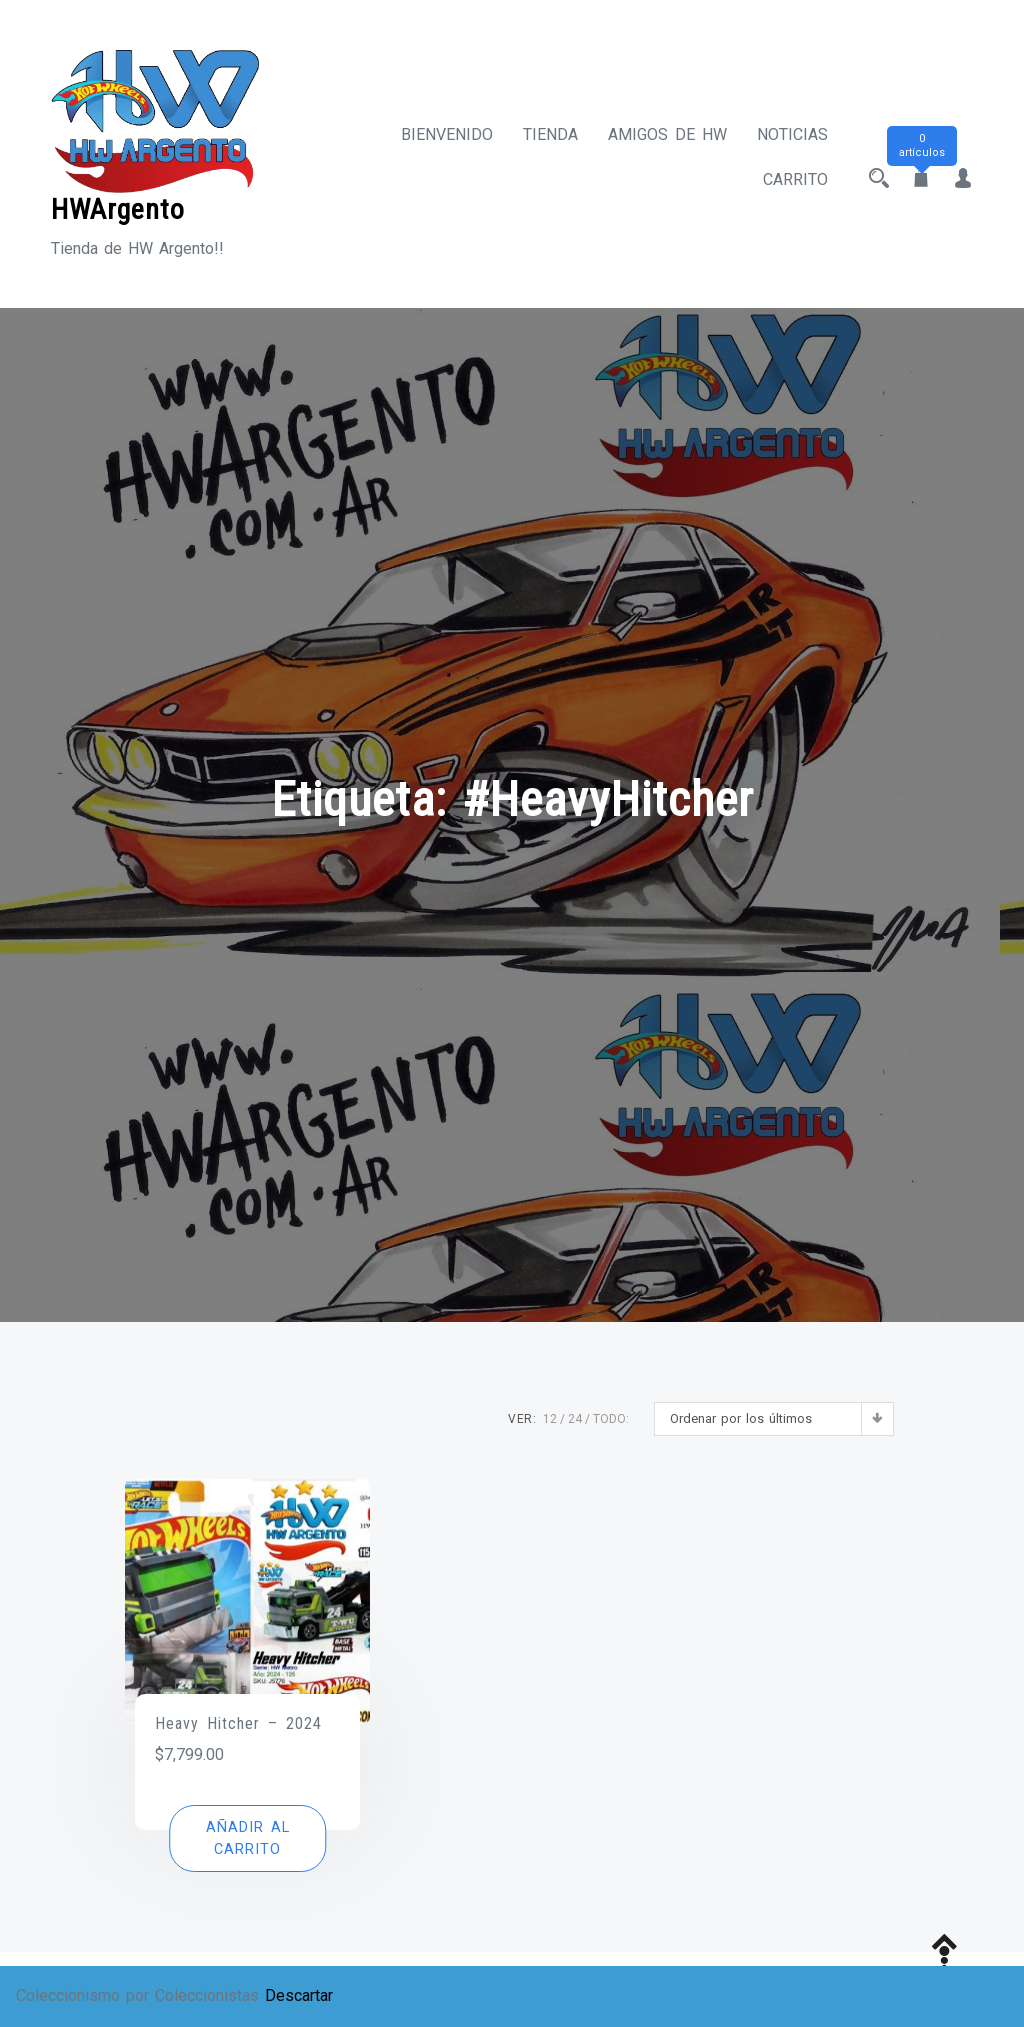  I want to click on Tienda, so click(550, 134).